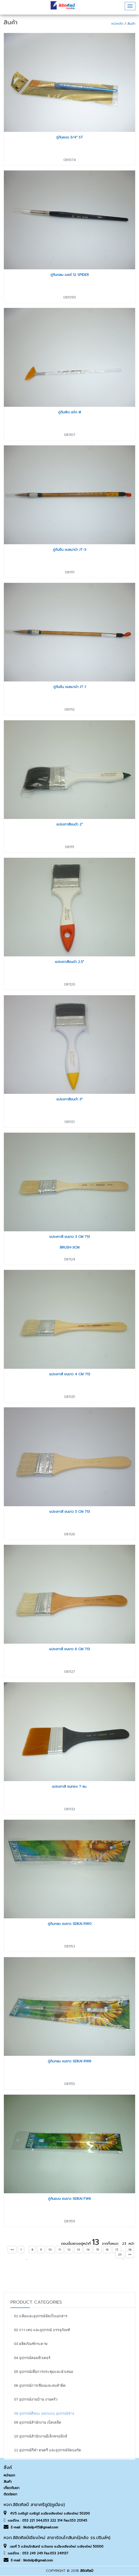 The image size is (139, 2576). I want to click on แปรงทาสี ขนทอง 7 ซม., so click(69, 1785).